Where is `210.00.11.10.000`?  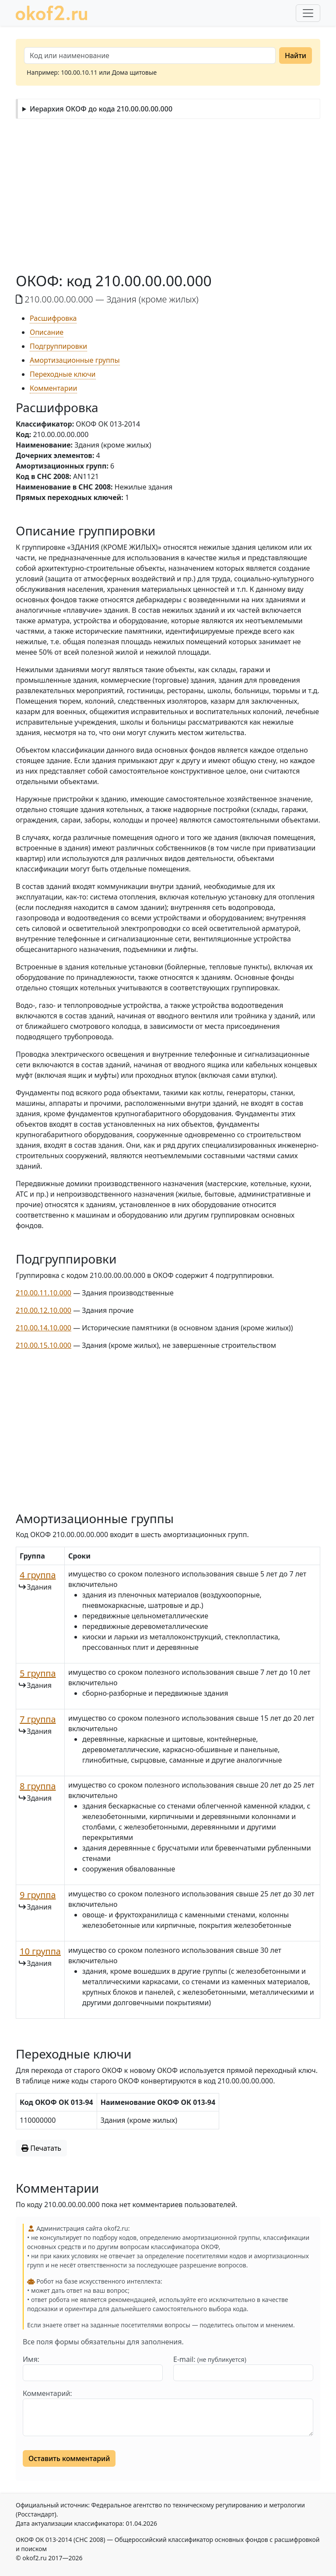
210.00.11.10.000 is located at coordinates (43, 1293).